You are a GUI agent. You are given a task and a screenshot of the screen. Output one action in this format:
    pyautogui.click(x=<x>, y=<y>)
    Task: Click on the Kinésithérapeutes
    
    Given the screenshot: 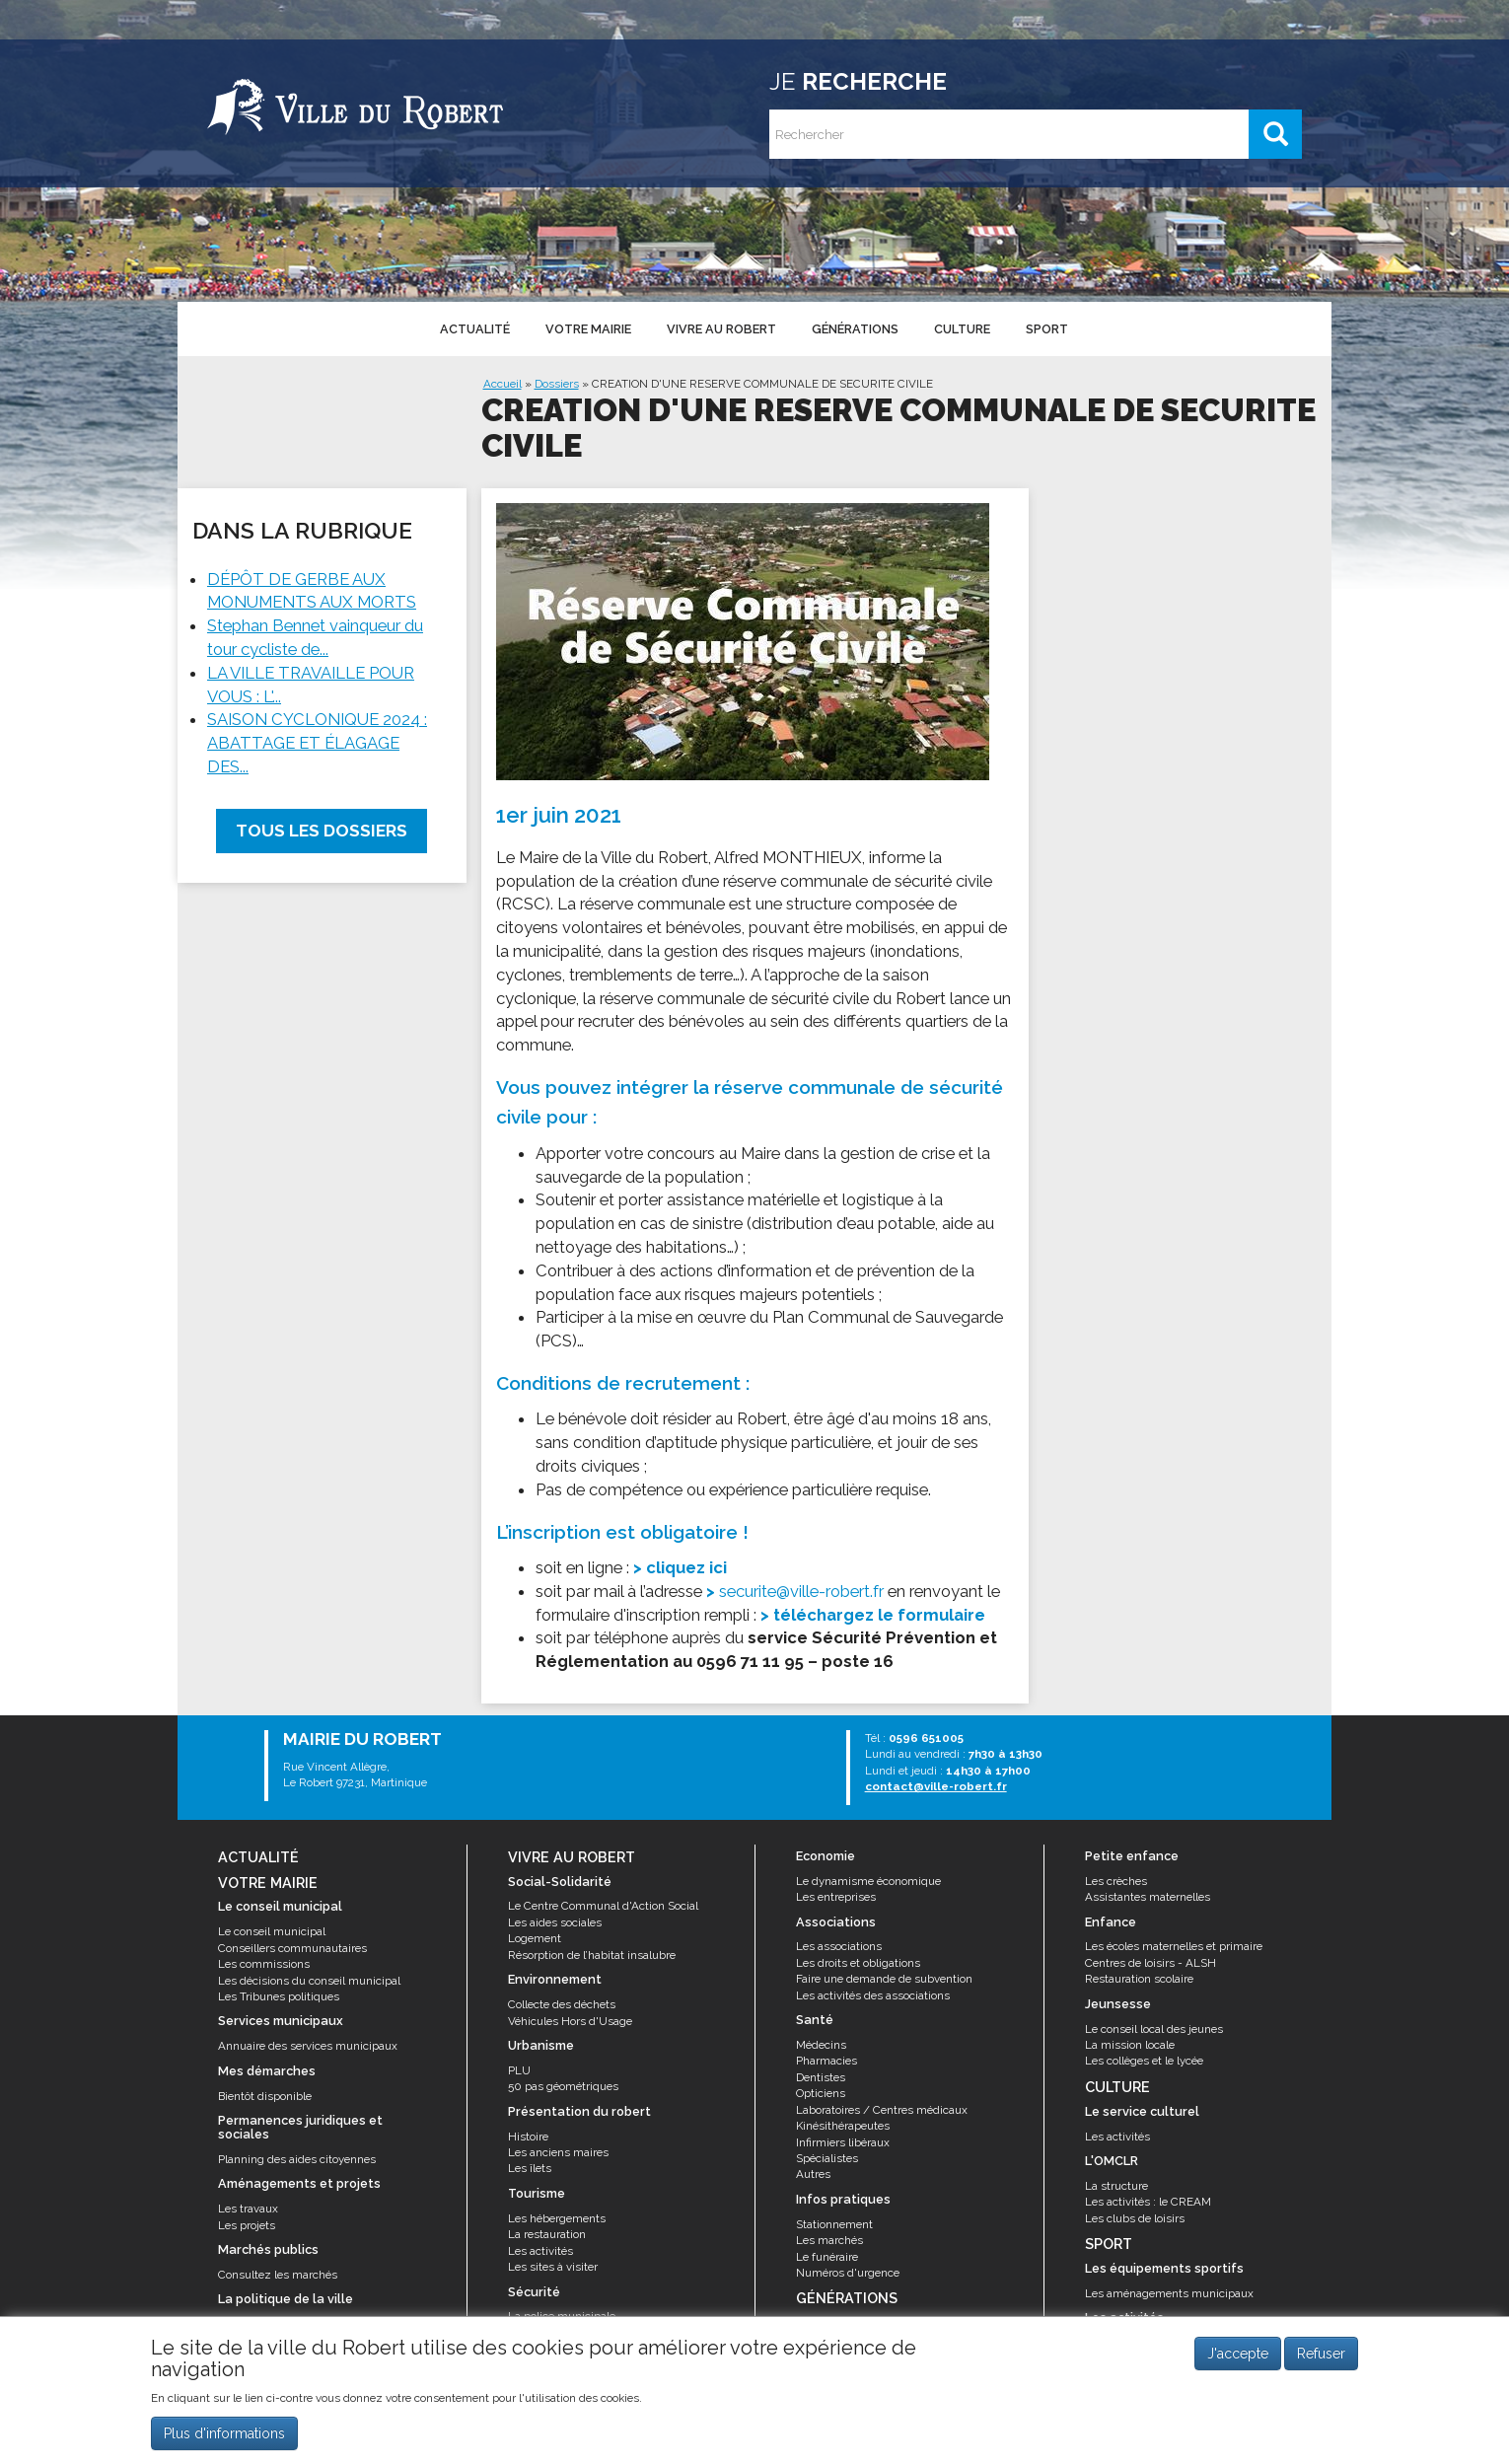 What is the action you would take?
    pyautogui.click(x=843, y=2126)
    